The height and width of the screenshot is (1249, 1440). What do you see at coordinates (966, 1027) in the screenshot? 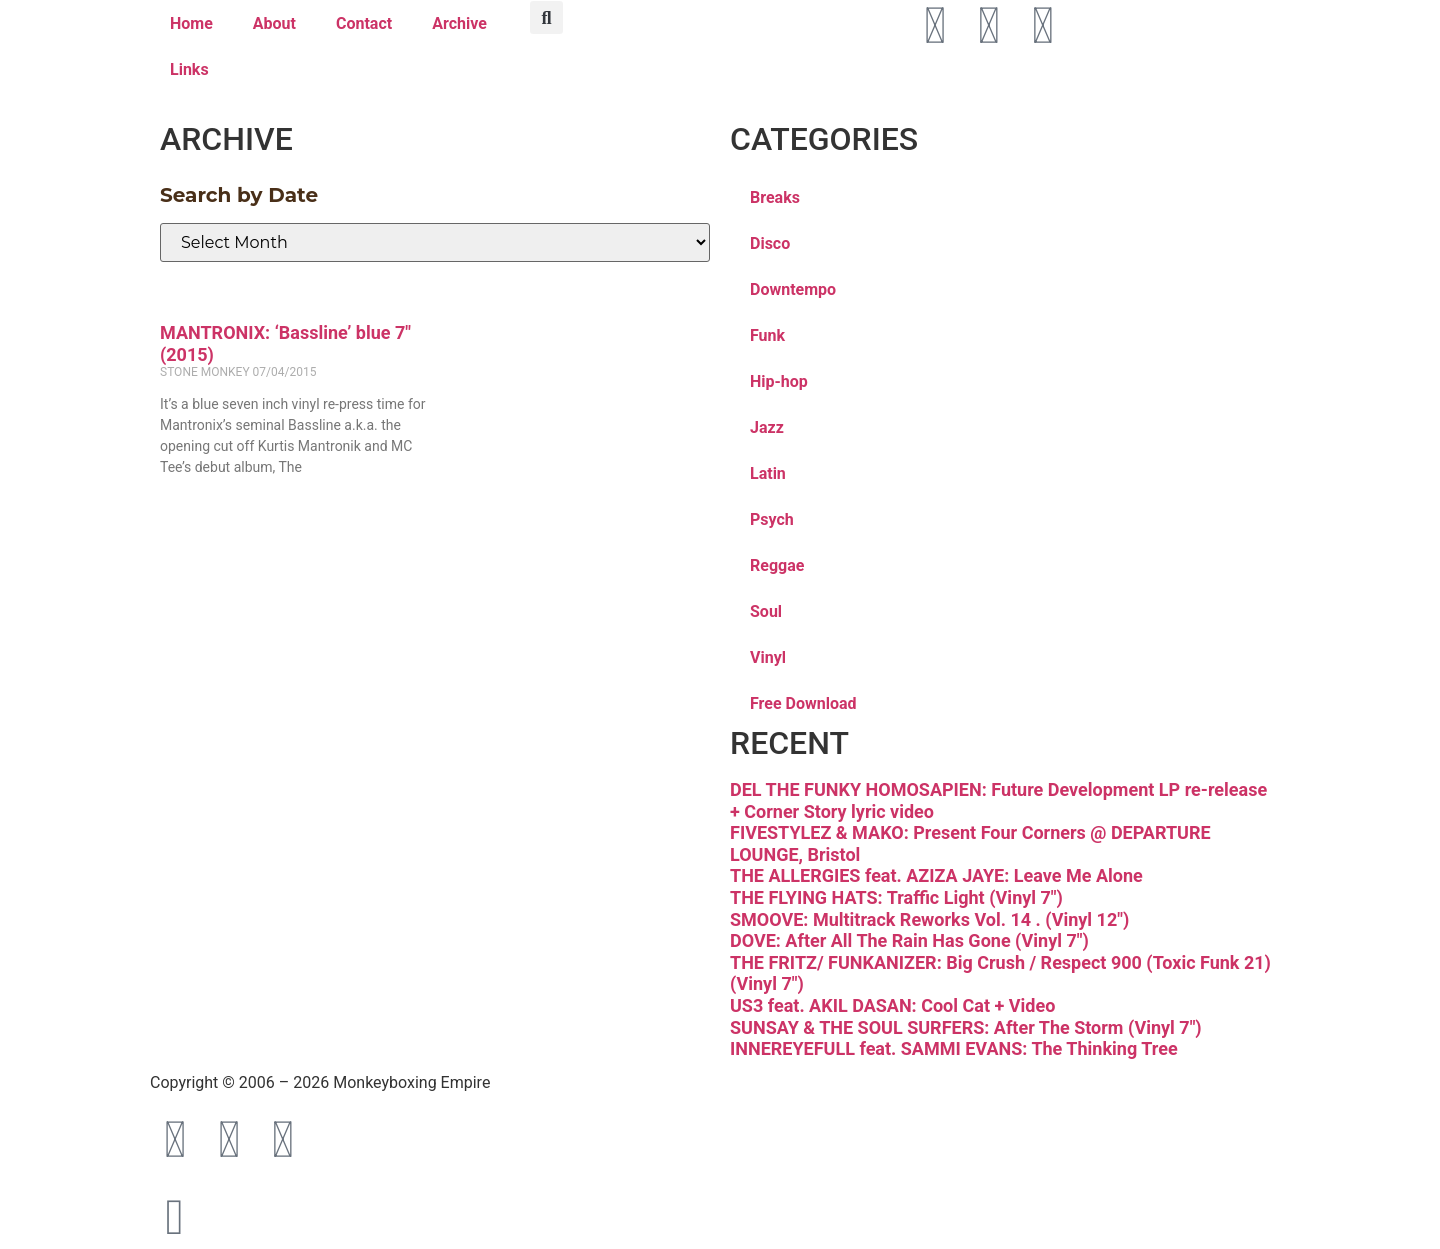
I see `SUNSAY & THE SOUL SURFERS: After The Storm (Vinyl 7″)` at bounding box center [966, 1027].